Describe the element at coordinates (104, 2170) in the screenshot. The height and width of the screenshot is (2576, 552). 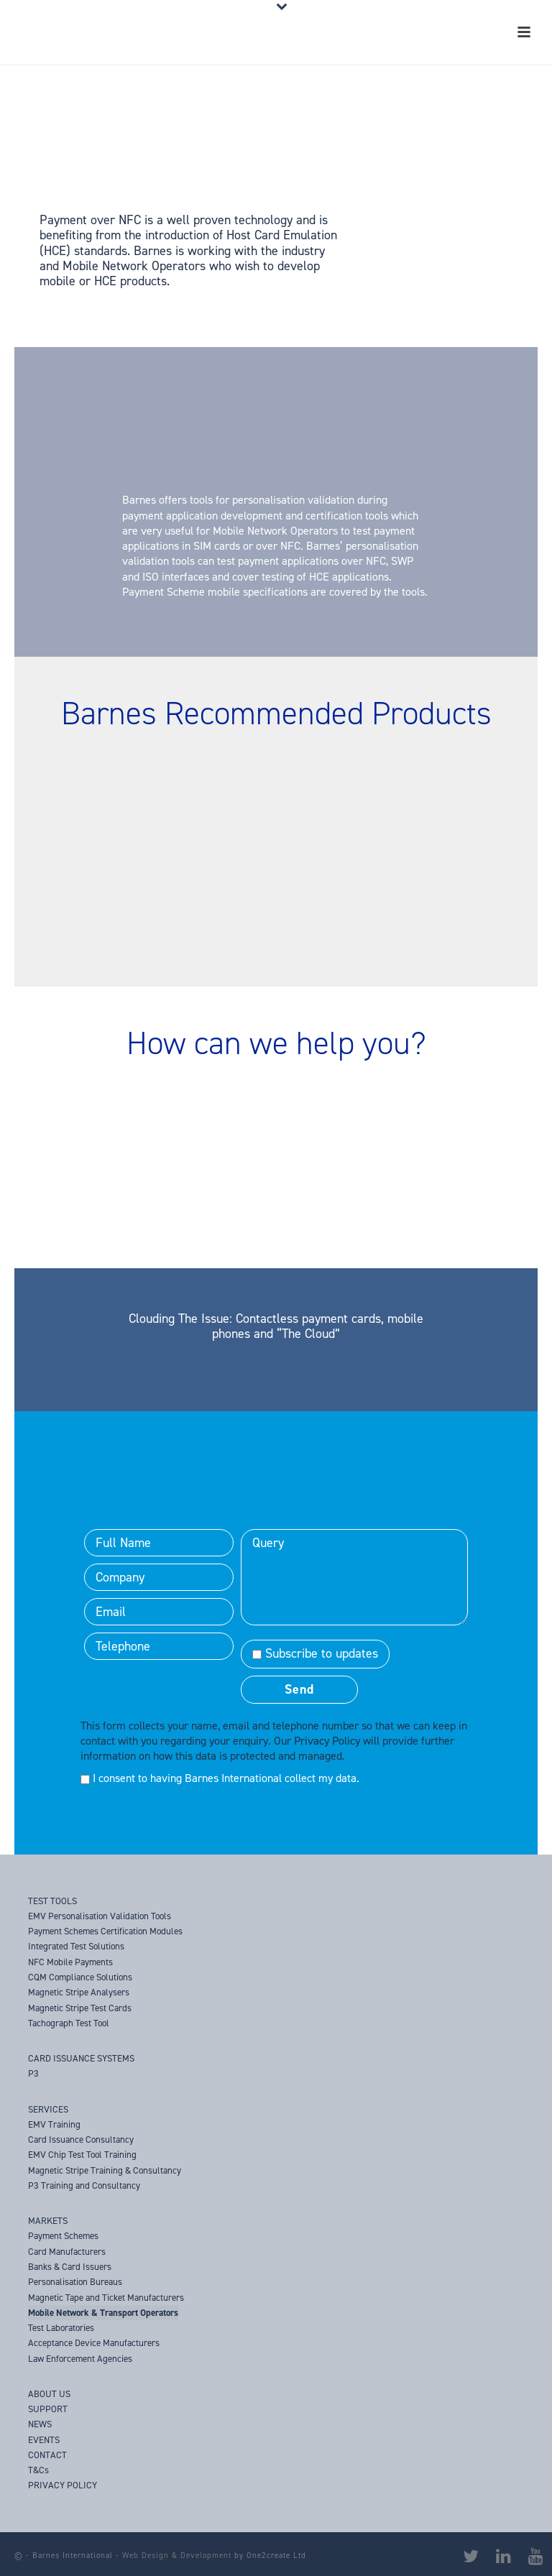
I see `Magnetic Stripe Training & Consultancy` at that location.